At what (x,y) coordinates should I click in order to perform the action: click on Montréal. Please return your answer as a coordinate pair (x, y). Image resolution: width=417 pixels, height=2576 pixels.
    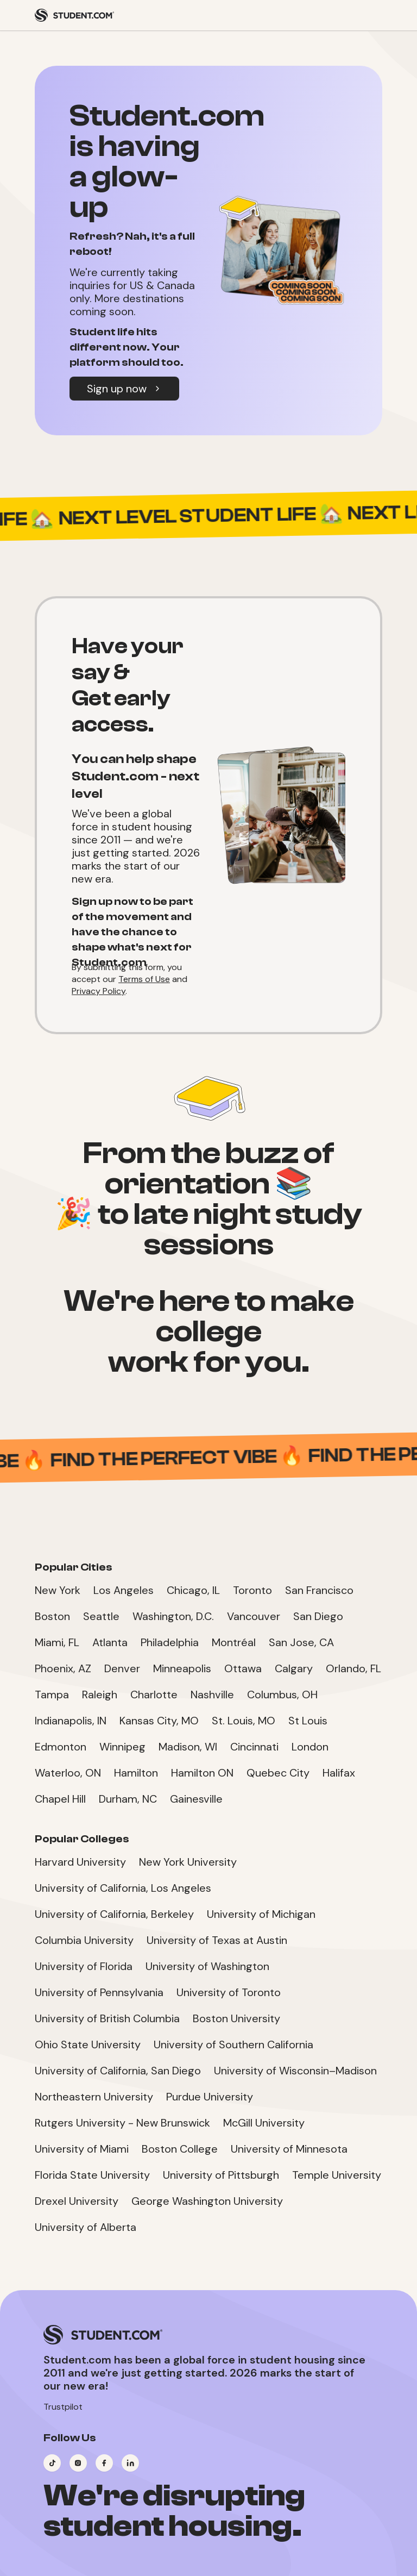
    Looking at the image, I should click on (234, 1642).